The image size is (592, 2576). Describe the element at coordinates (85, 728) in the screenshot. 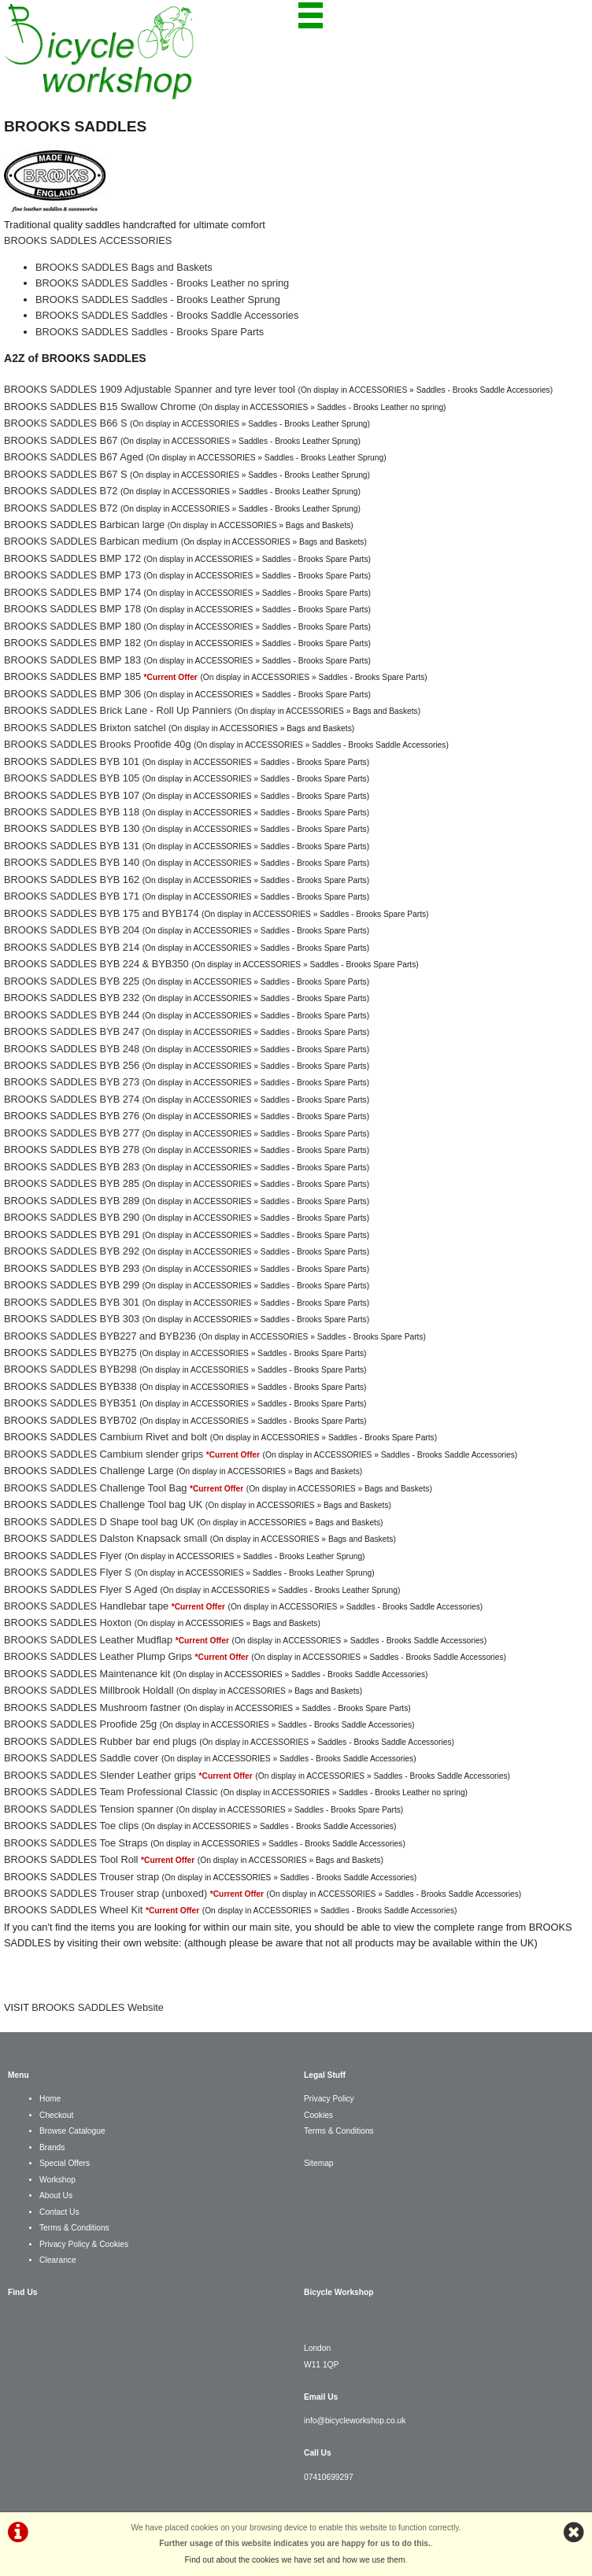

I see `BROOKS SADDLES Brixton satchel` at that location.